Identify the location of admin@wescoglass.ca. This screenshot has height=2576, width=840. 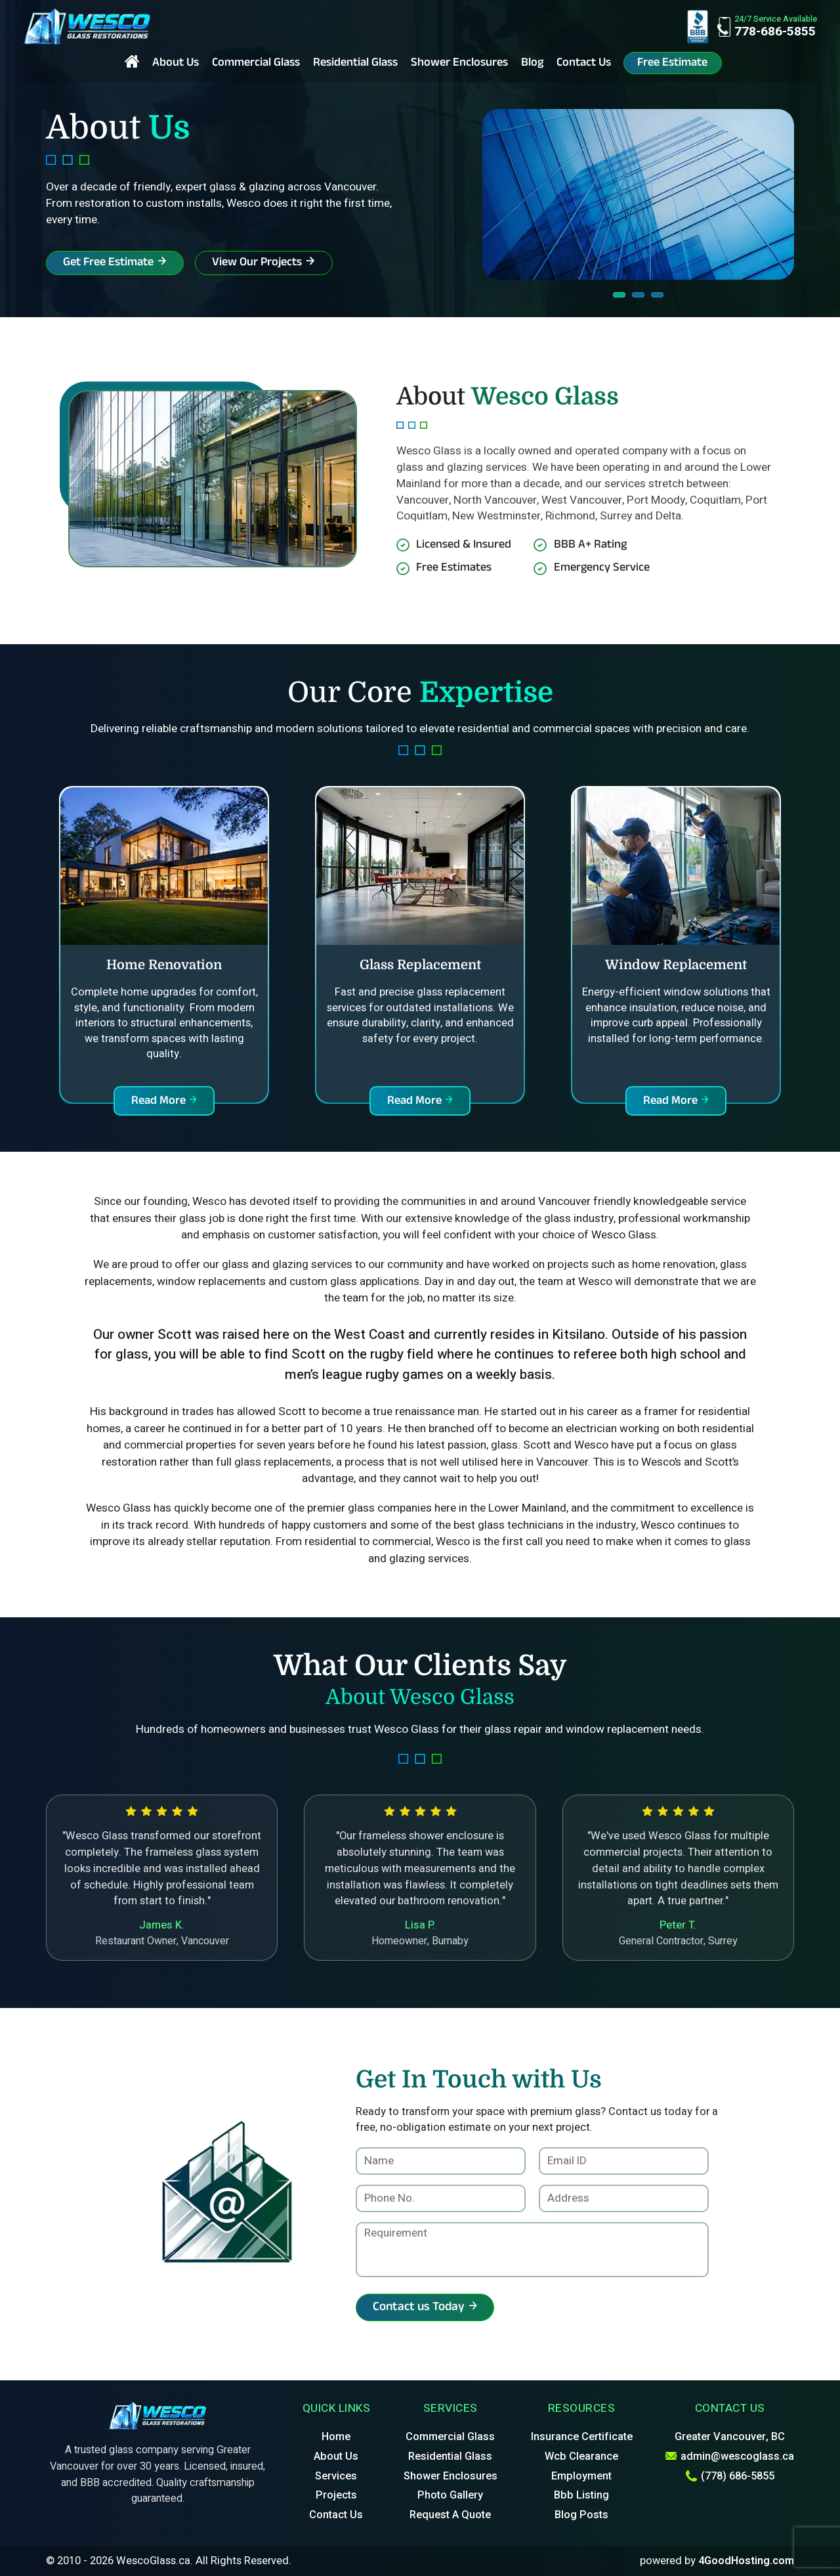
(729, 2456).